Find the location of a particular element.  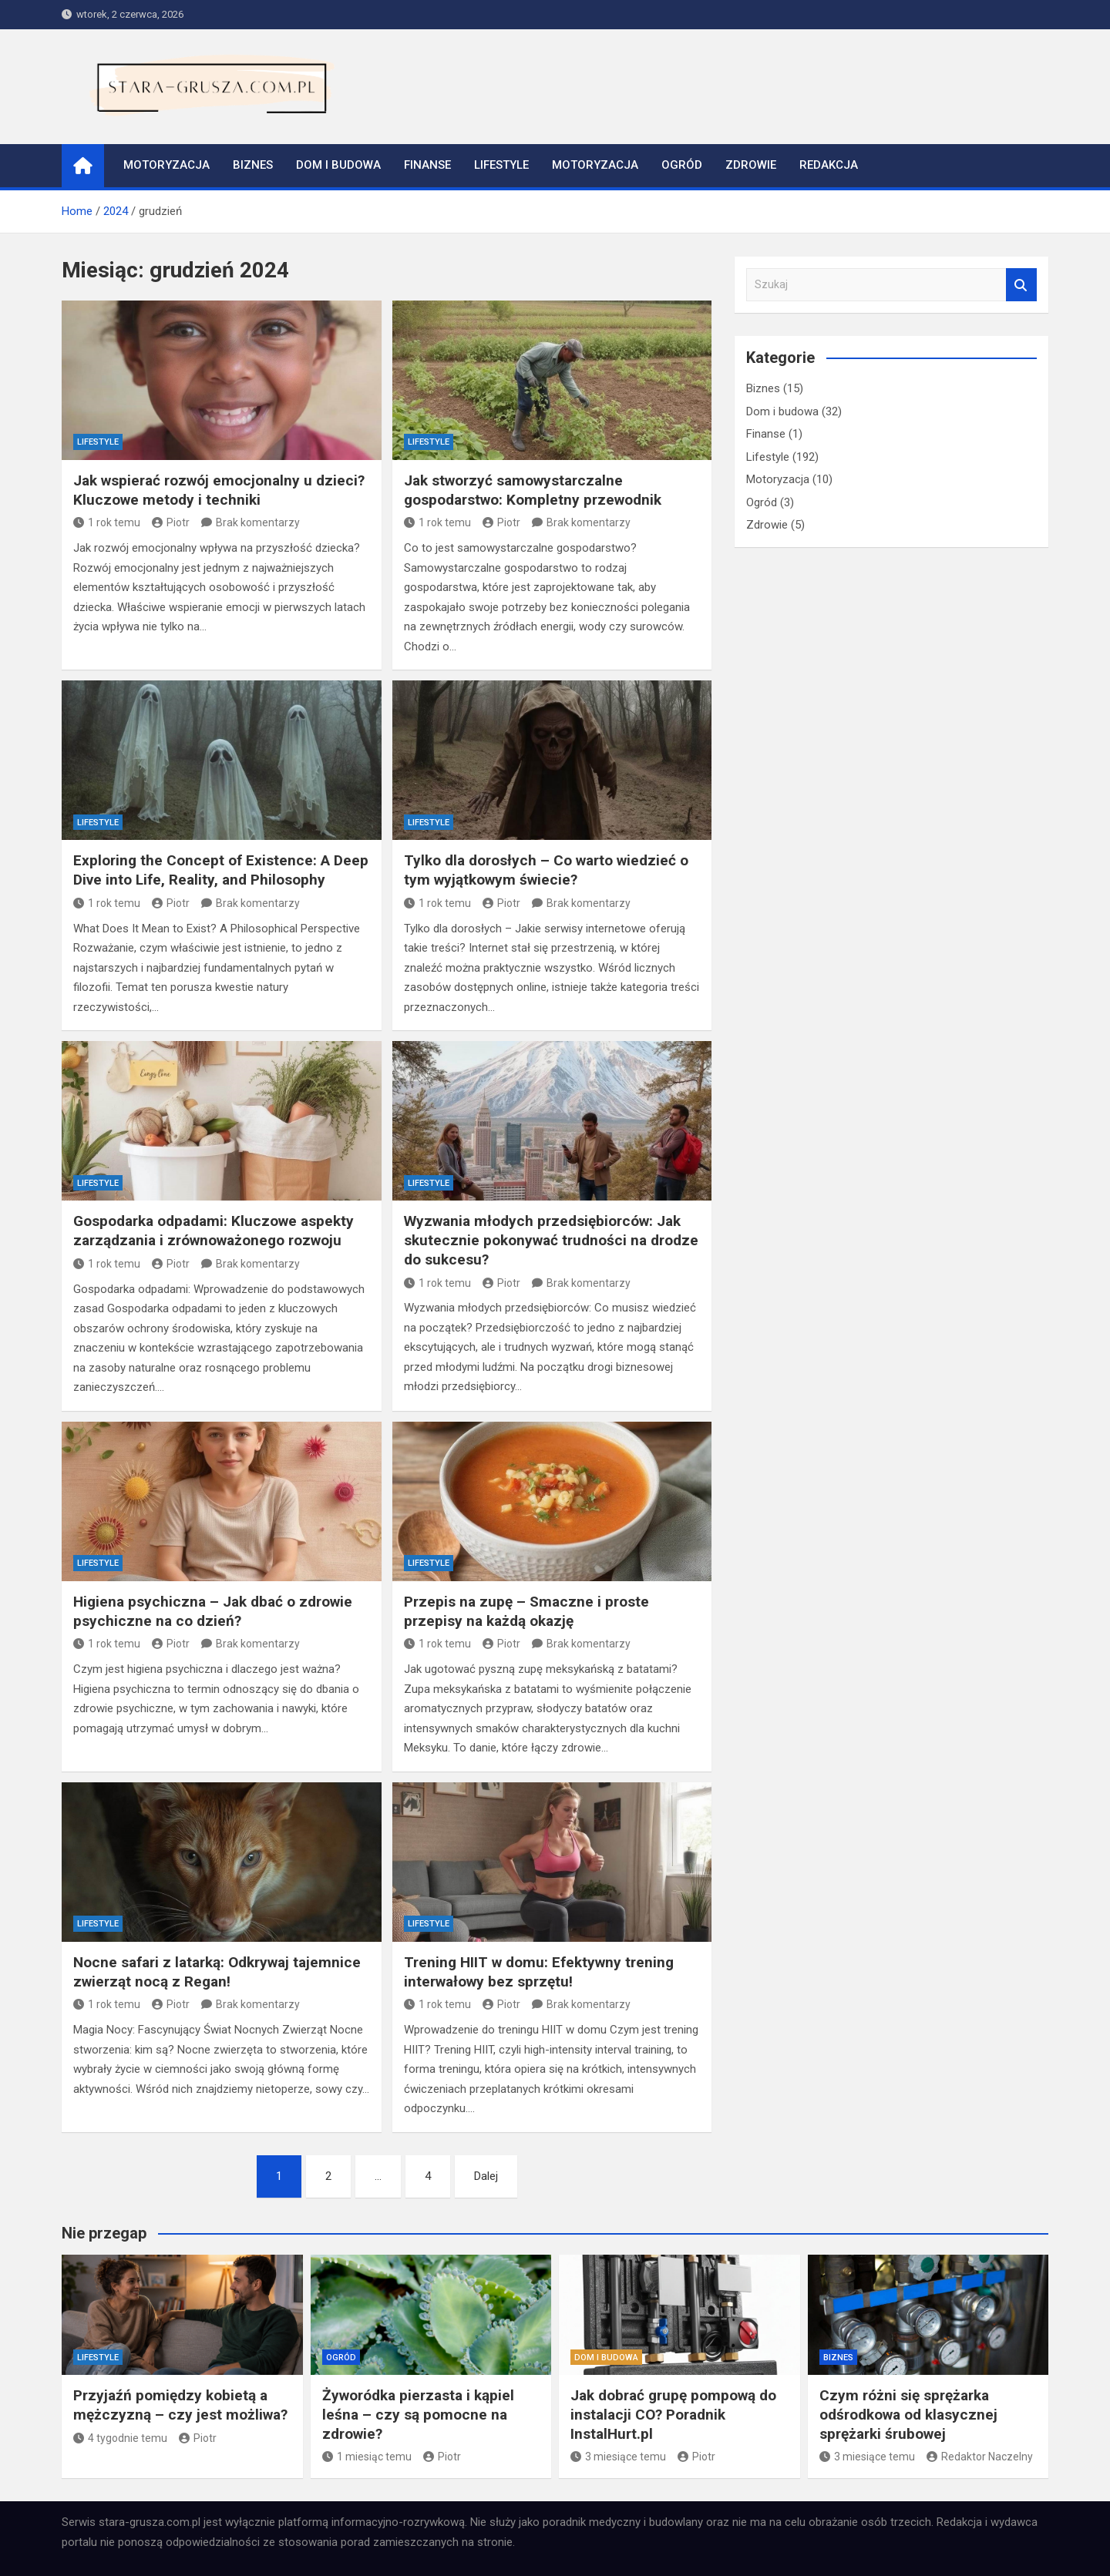

Nocne safari z latarką: Odkrywaj tajemnice zwierząt nocą z Regan! is located at coordinates (217, 1971).